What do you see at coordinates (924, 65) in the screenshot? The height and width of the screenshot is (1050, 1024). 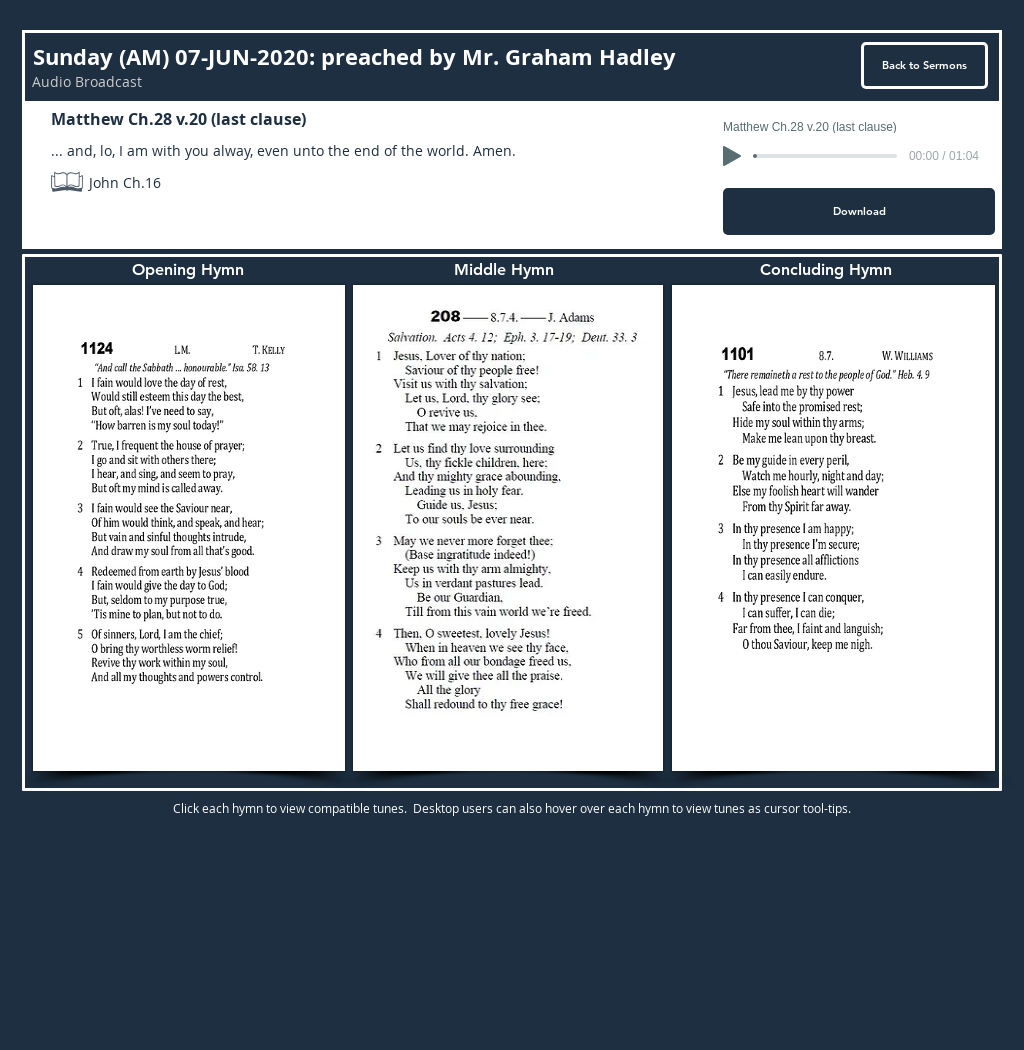 I see `[Back to Sermons]` at bounding box center [924, 65].